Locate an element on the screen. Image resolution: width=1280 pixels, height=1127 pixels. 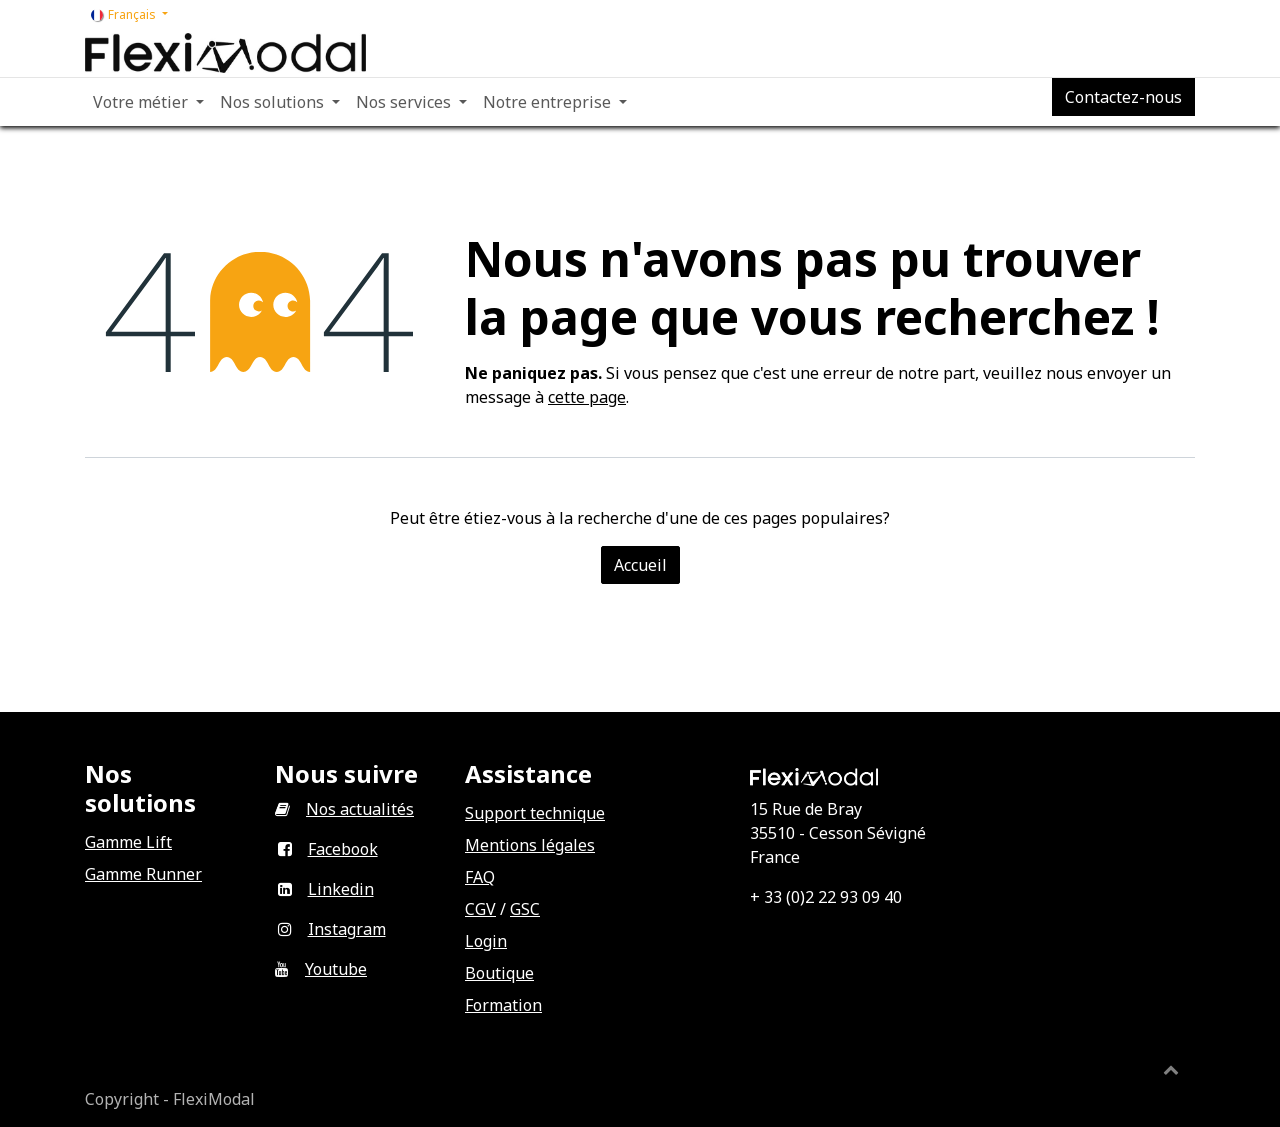
GSC is located at coordinates (525, 909).